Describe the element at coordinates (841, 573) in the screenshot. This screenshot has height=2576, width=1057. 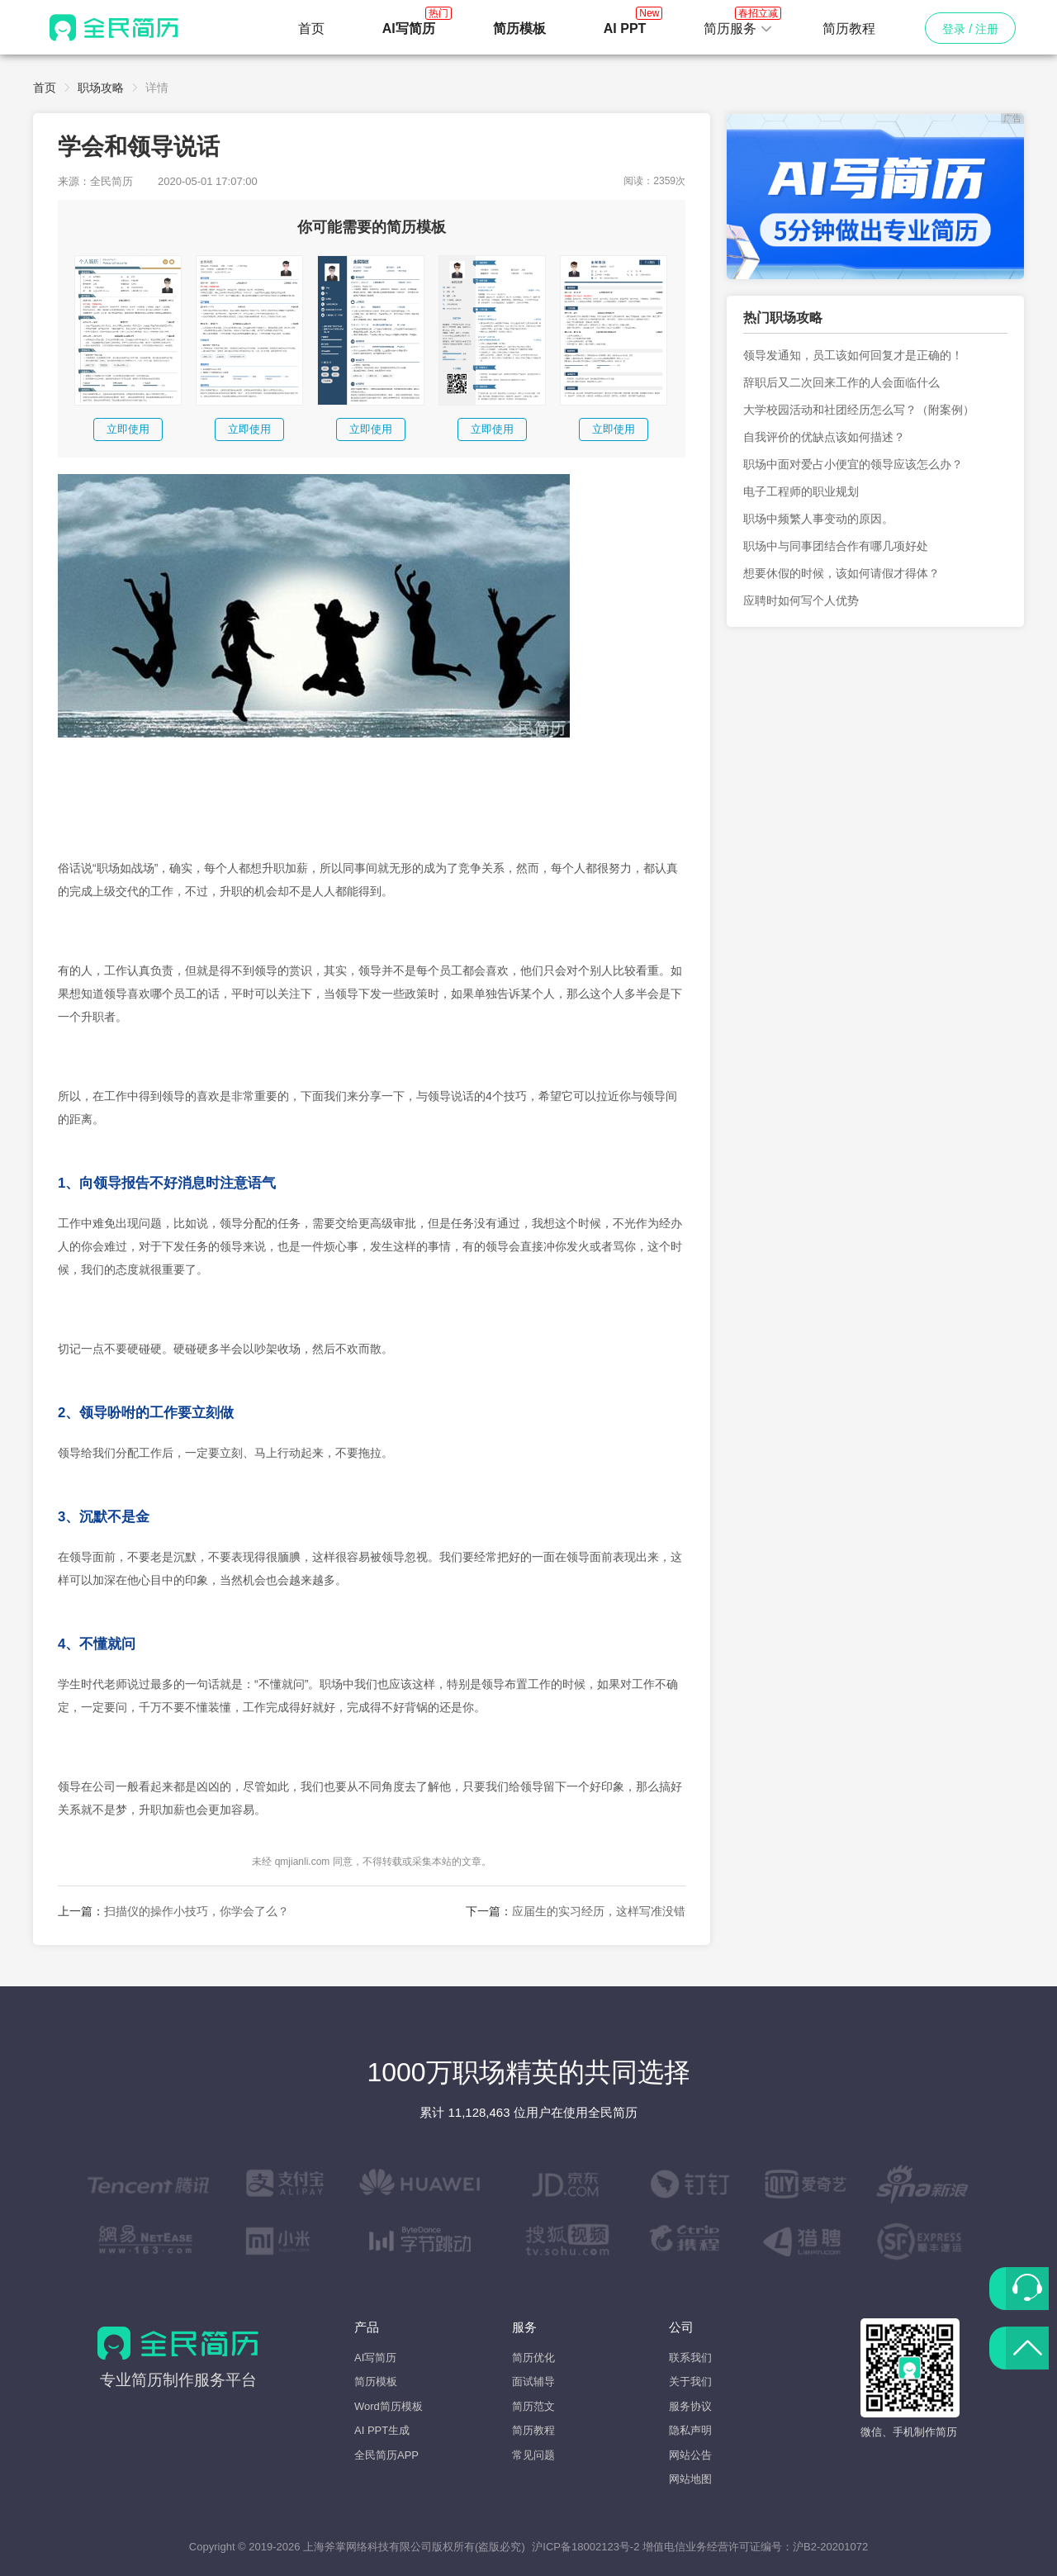
I see `想要休假的时候，该如何请假才得体？` at that location.